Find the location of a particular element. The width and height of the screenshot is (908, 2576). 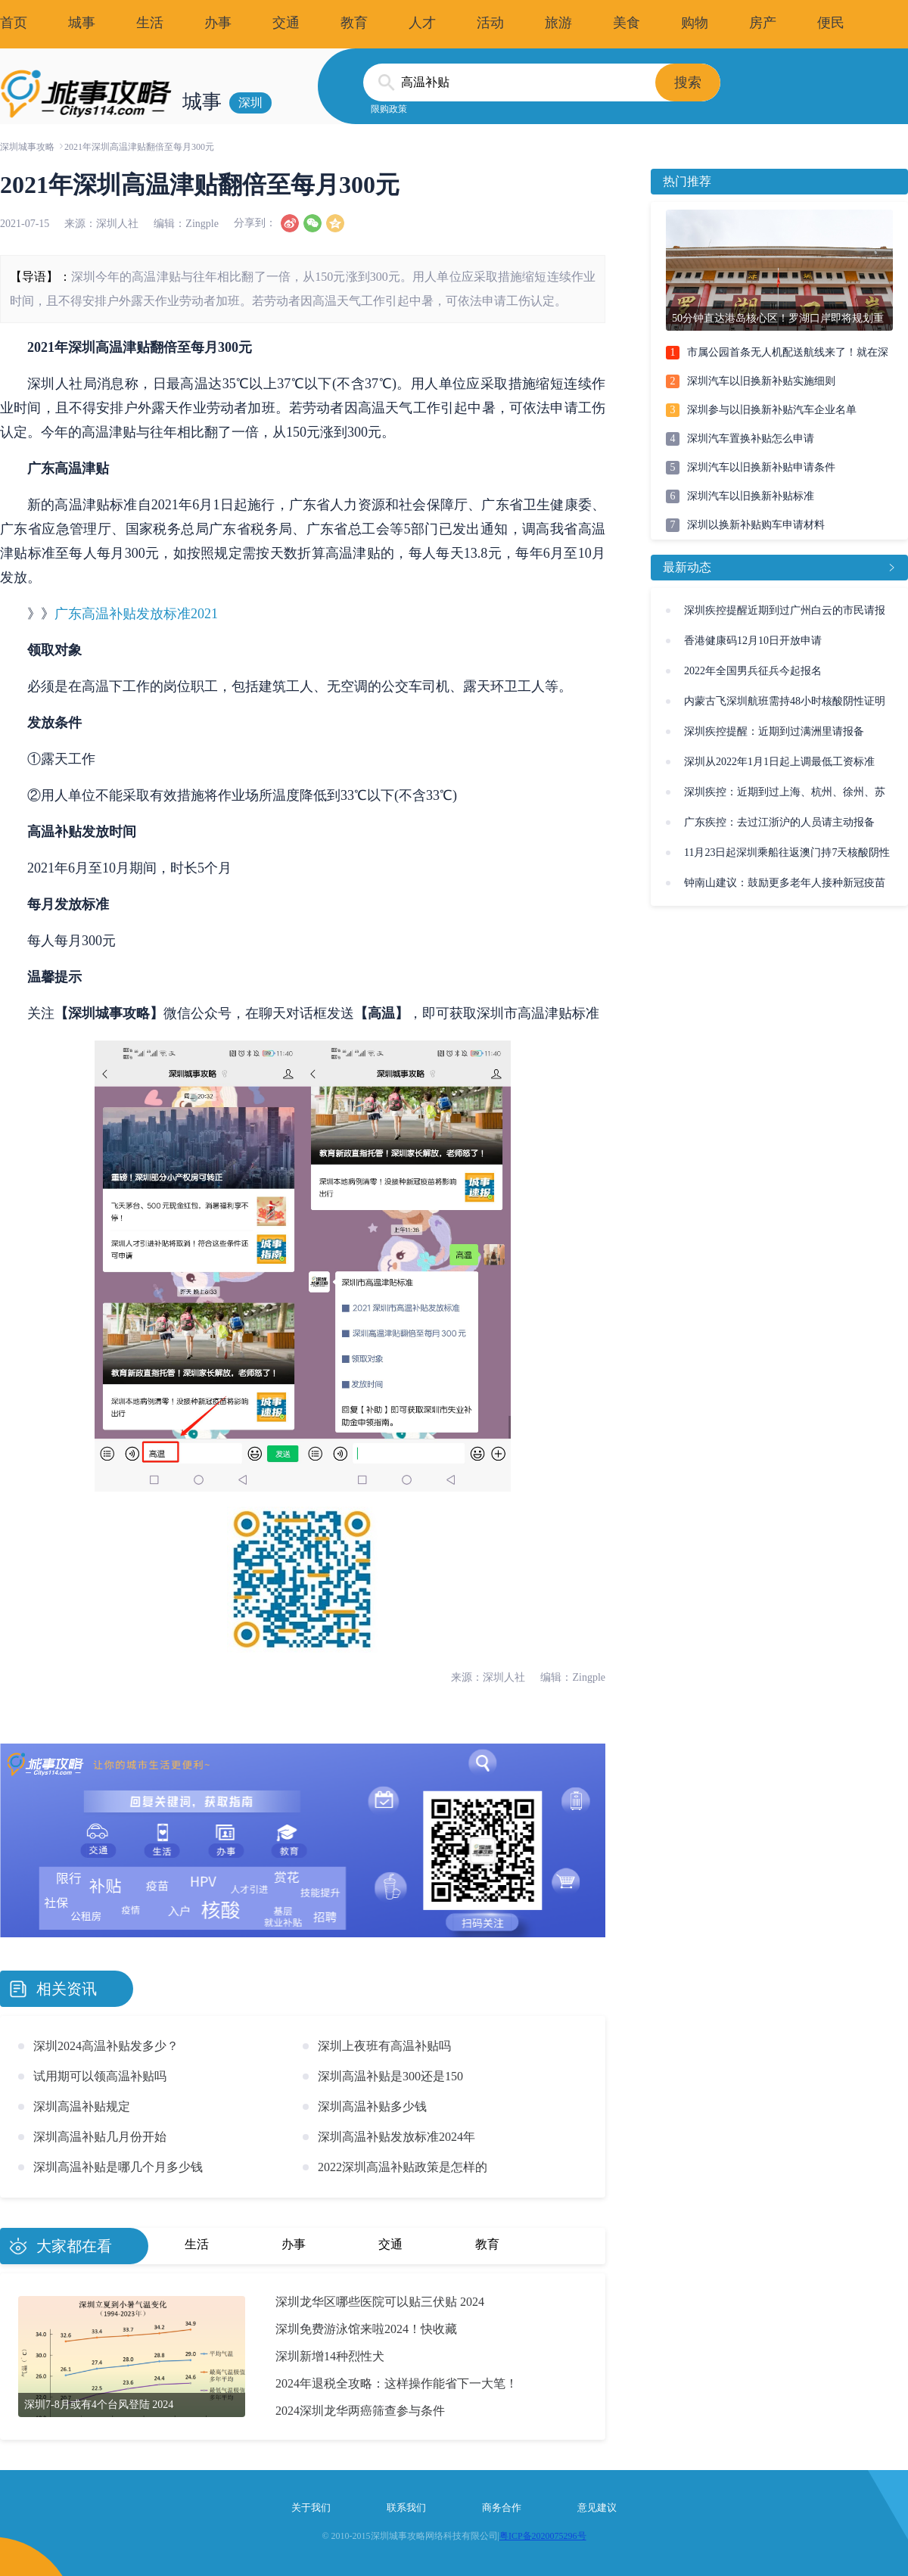

50分钟直达港岛核心区！罗湖口岸即将规划重建 is located at coordinates (778, 322).